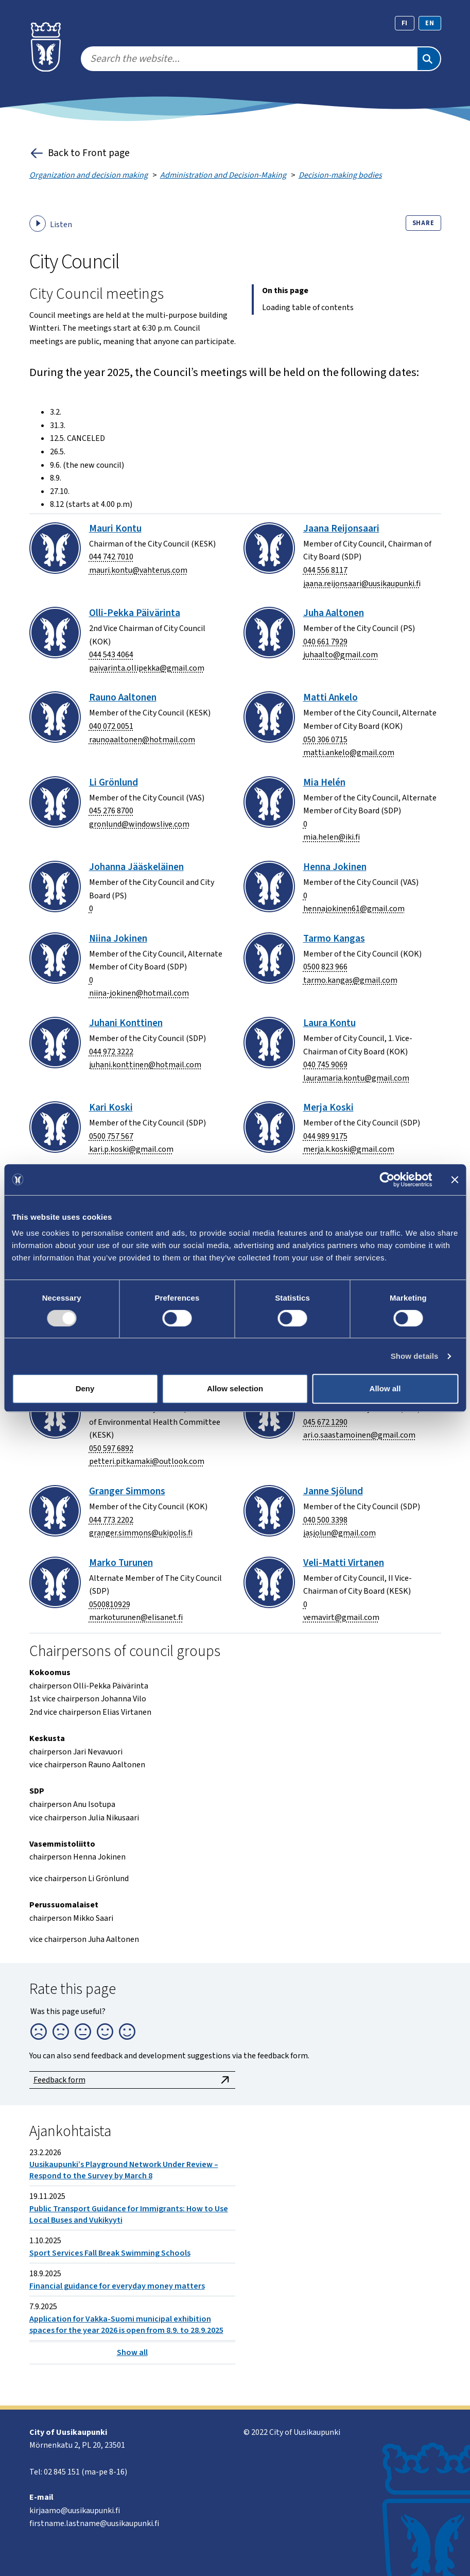 This screenshot has height=2576, width=470. What do you see at coordinates (359, 1435) in the screenshot?
I see `ari.o.saastamoinen@gmail.com` at bounding box center [359, 1435].